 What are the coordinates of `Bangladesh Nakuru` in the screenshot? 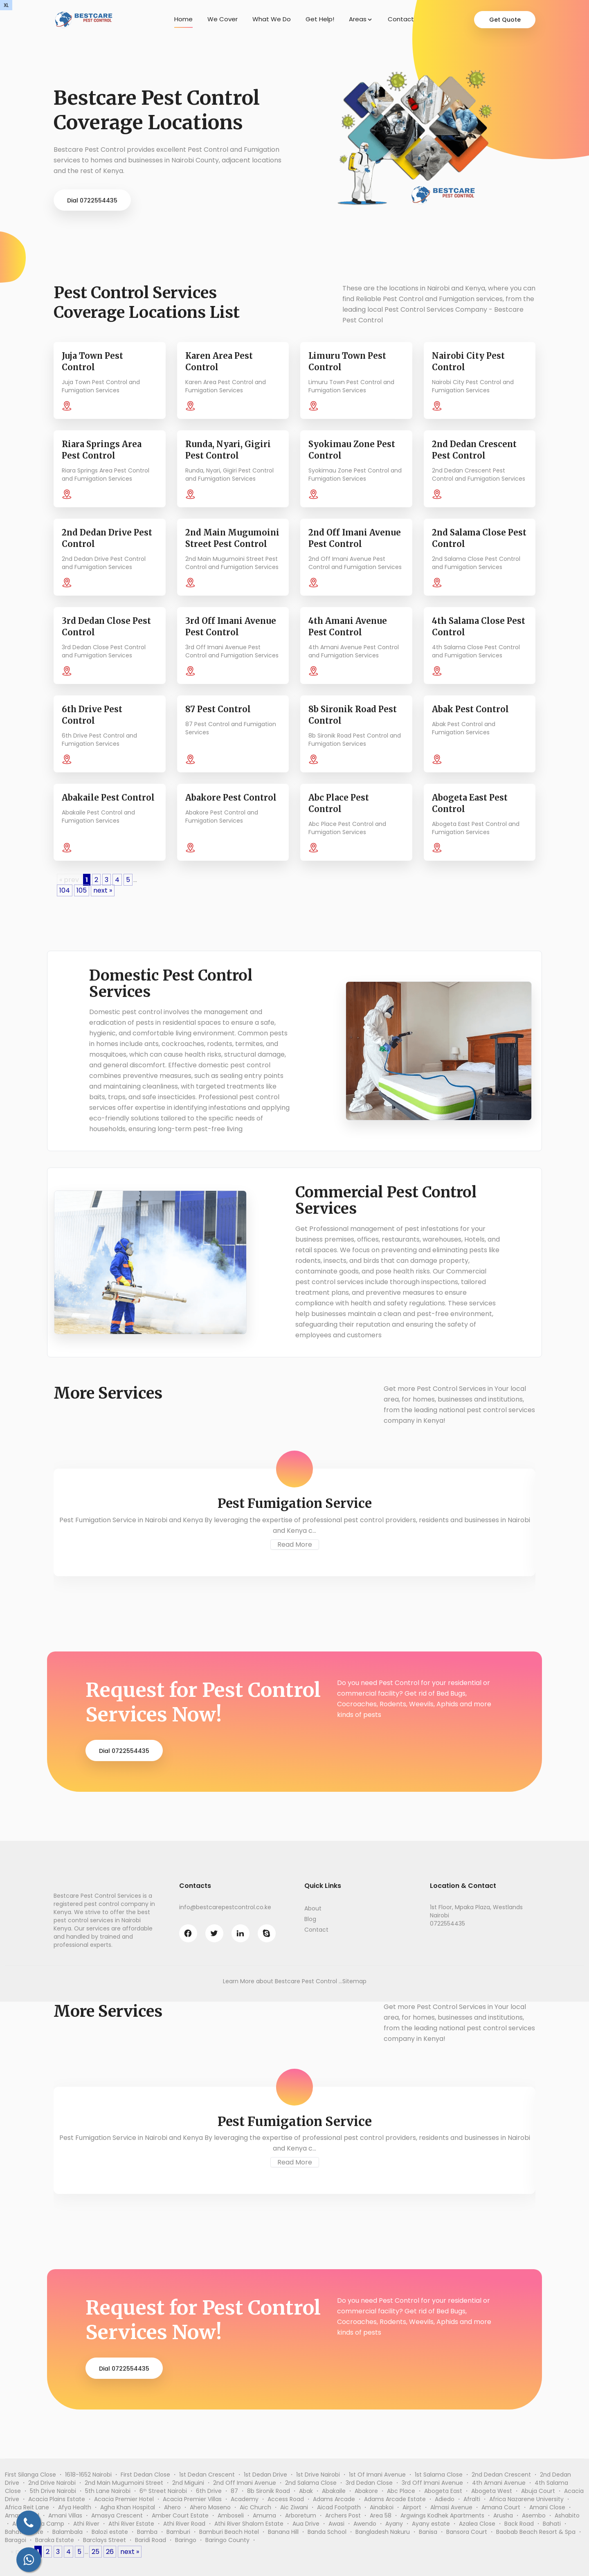 It's located at (382, 2532).